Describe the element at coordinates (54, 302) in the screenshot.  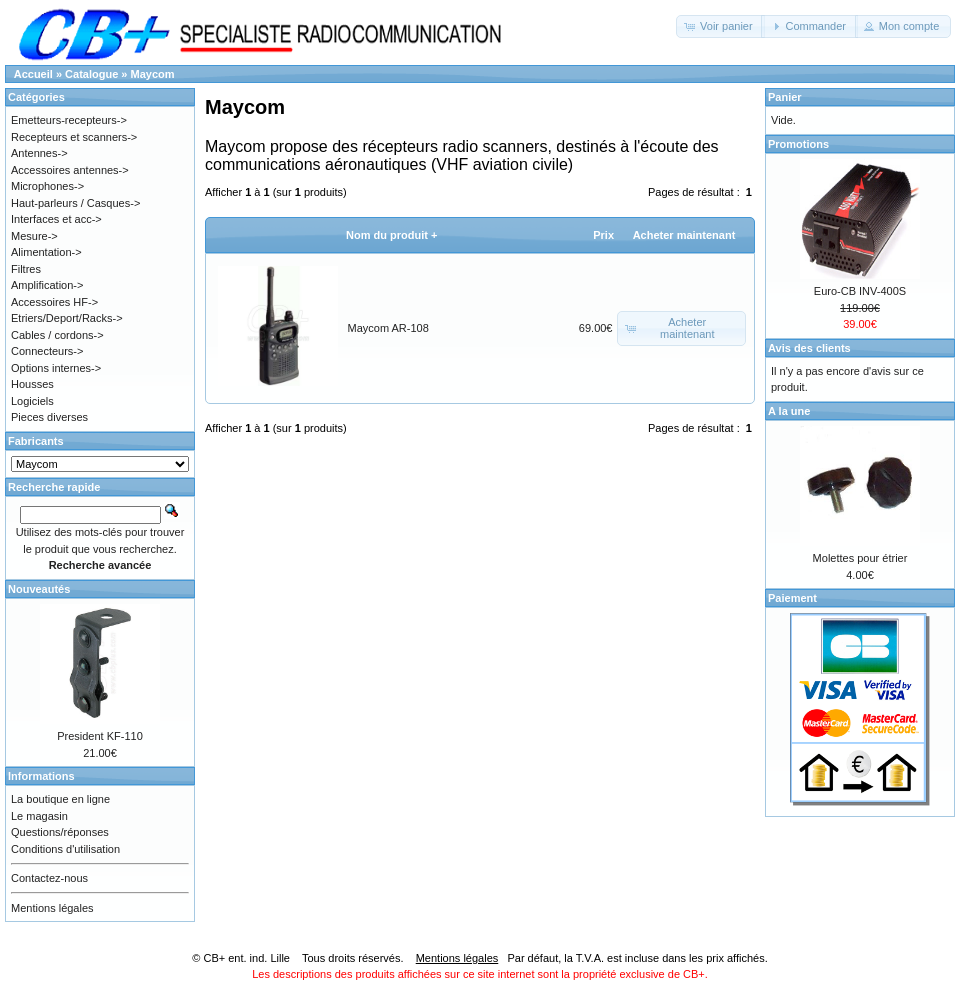
I see `Accessoires HF->` at that location.